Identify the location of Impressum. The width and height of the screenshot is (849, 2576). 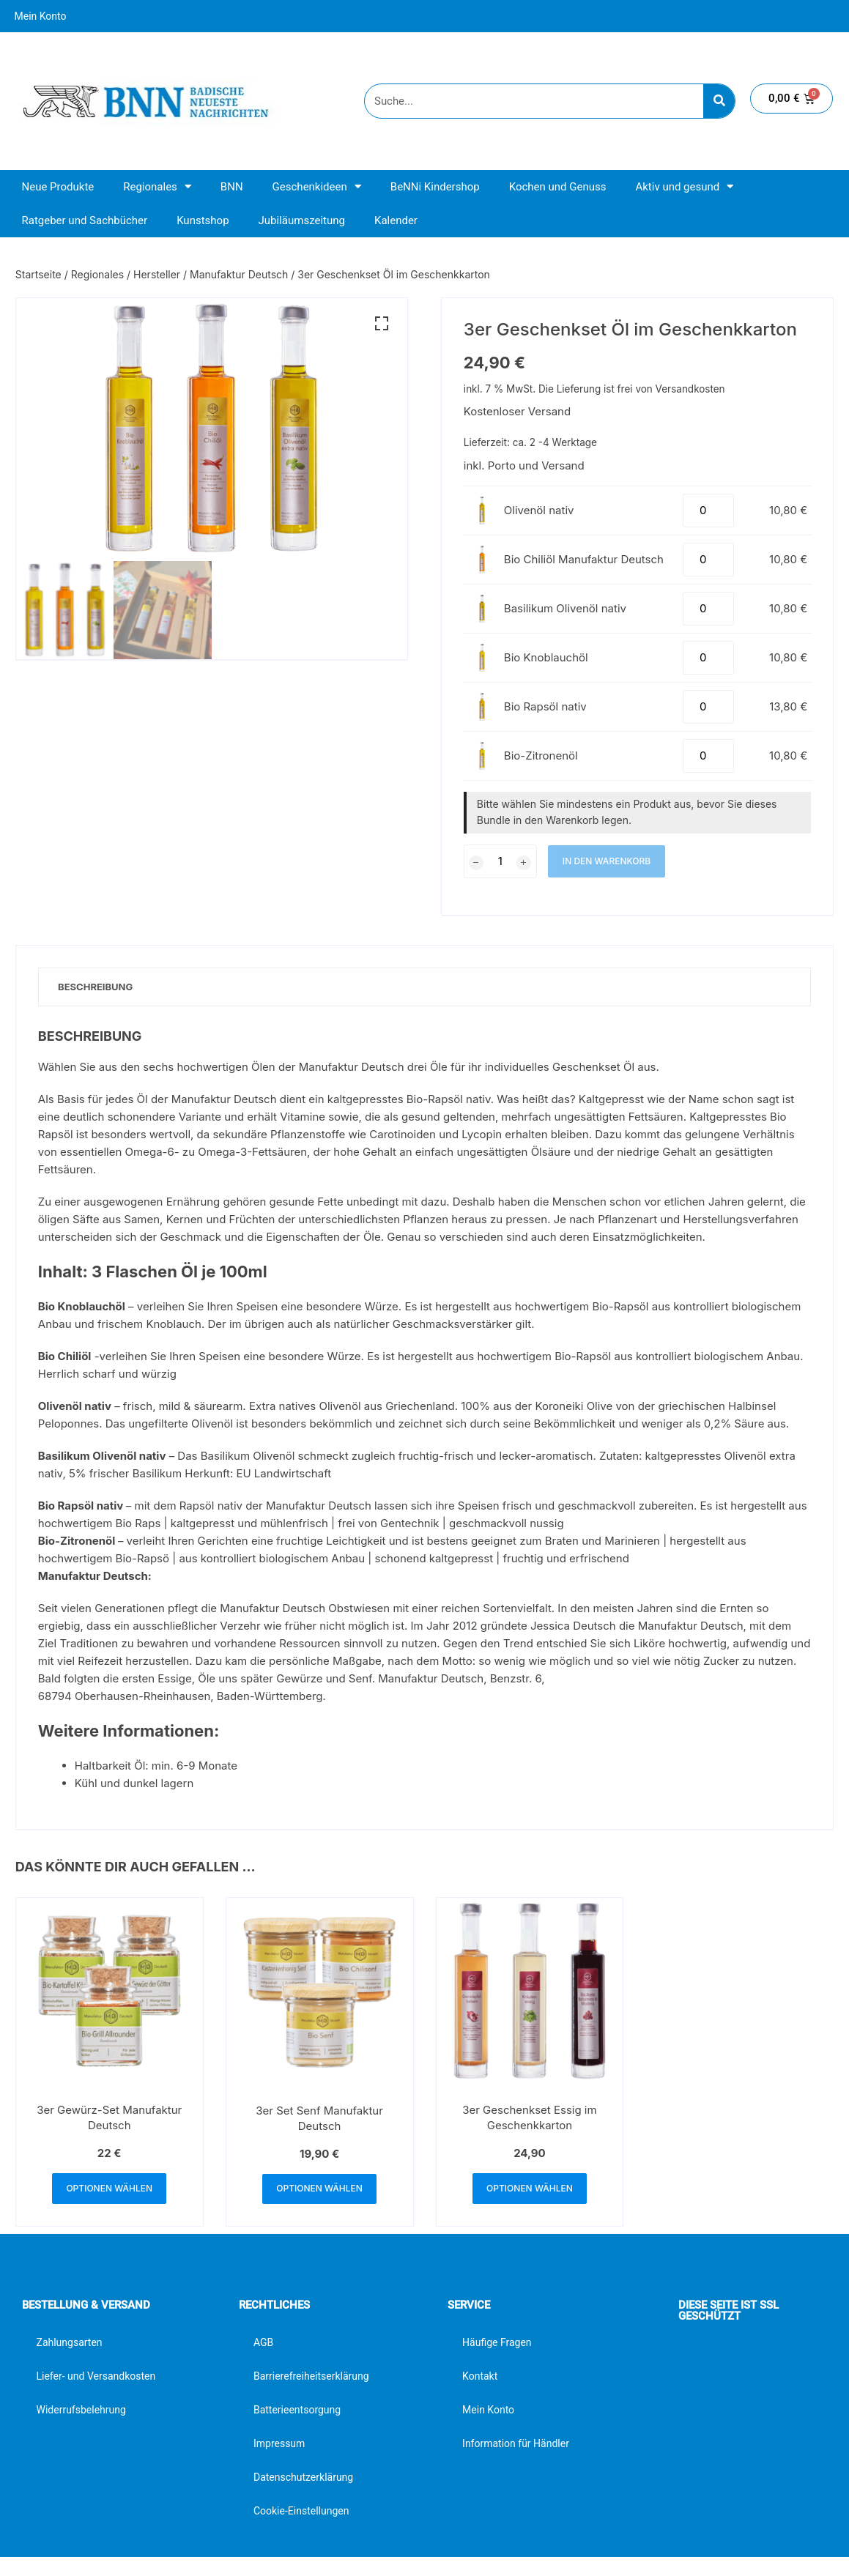
(279, 2446).